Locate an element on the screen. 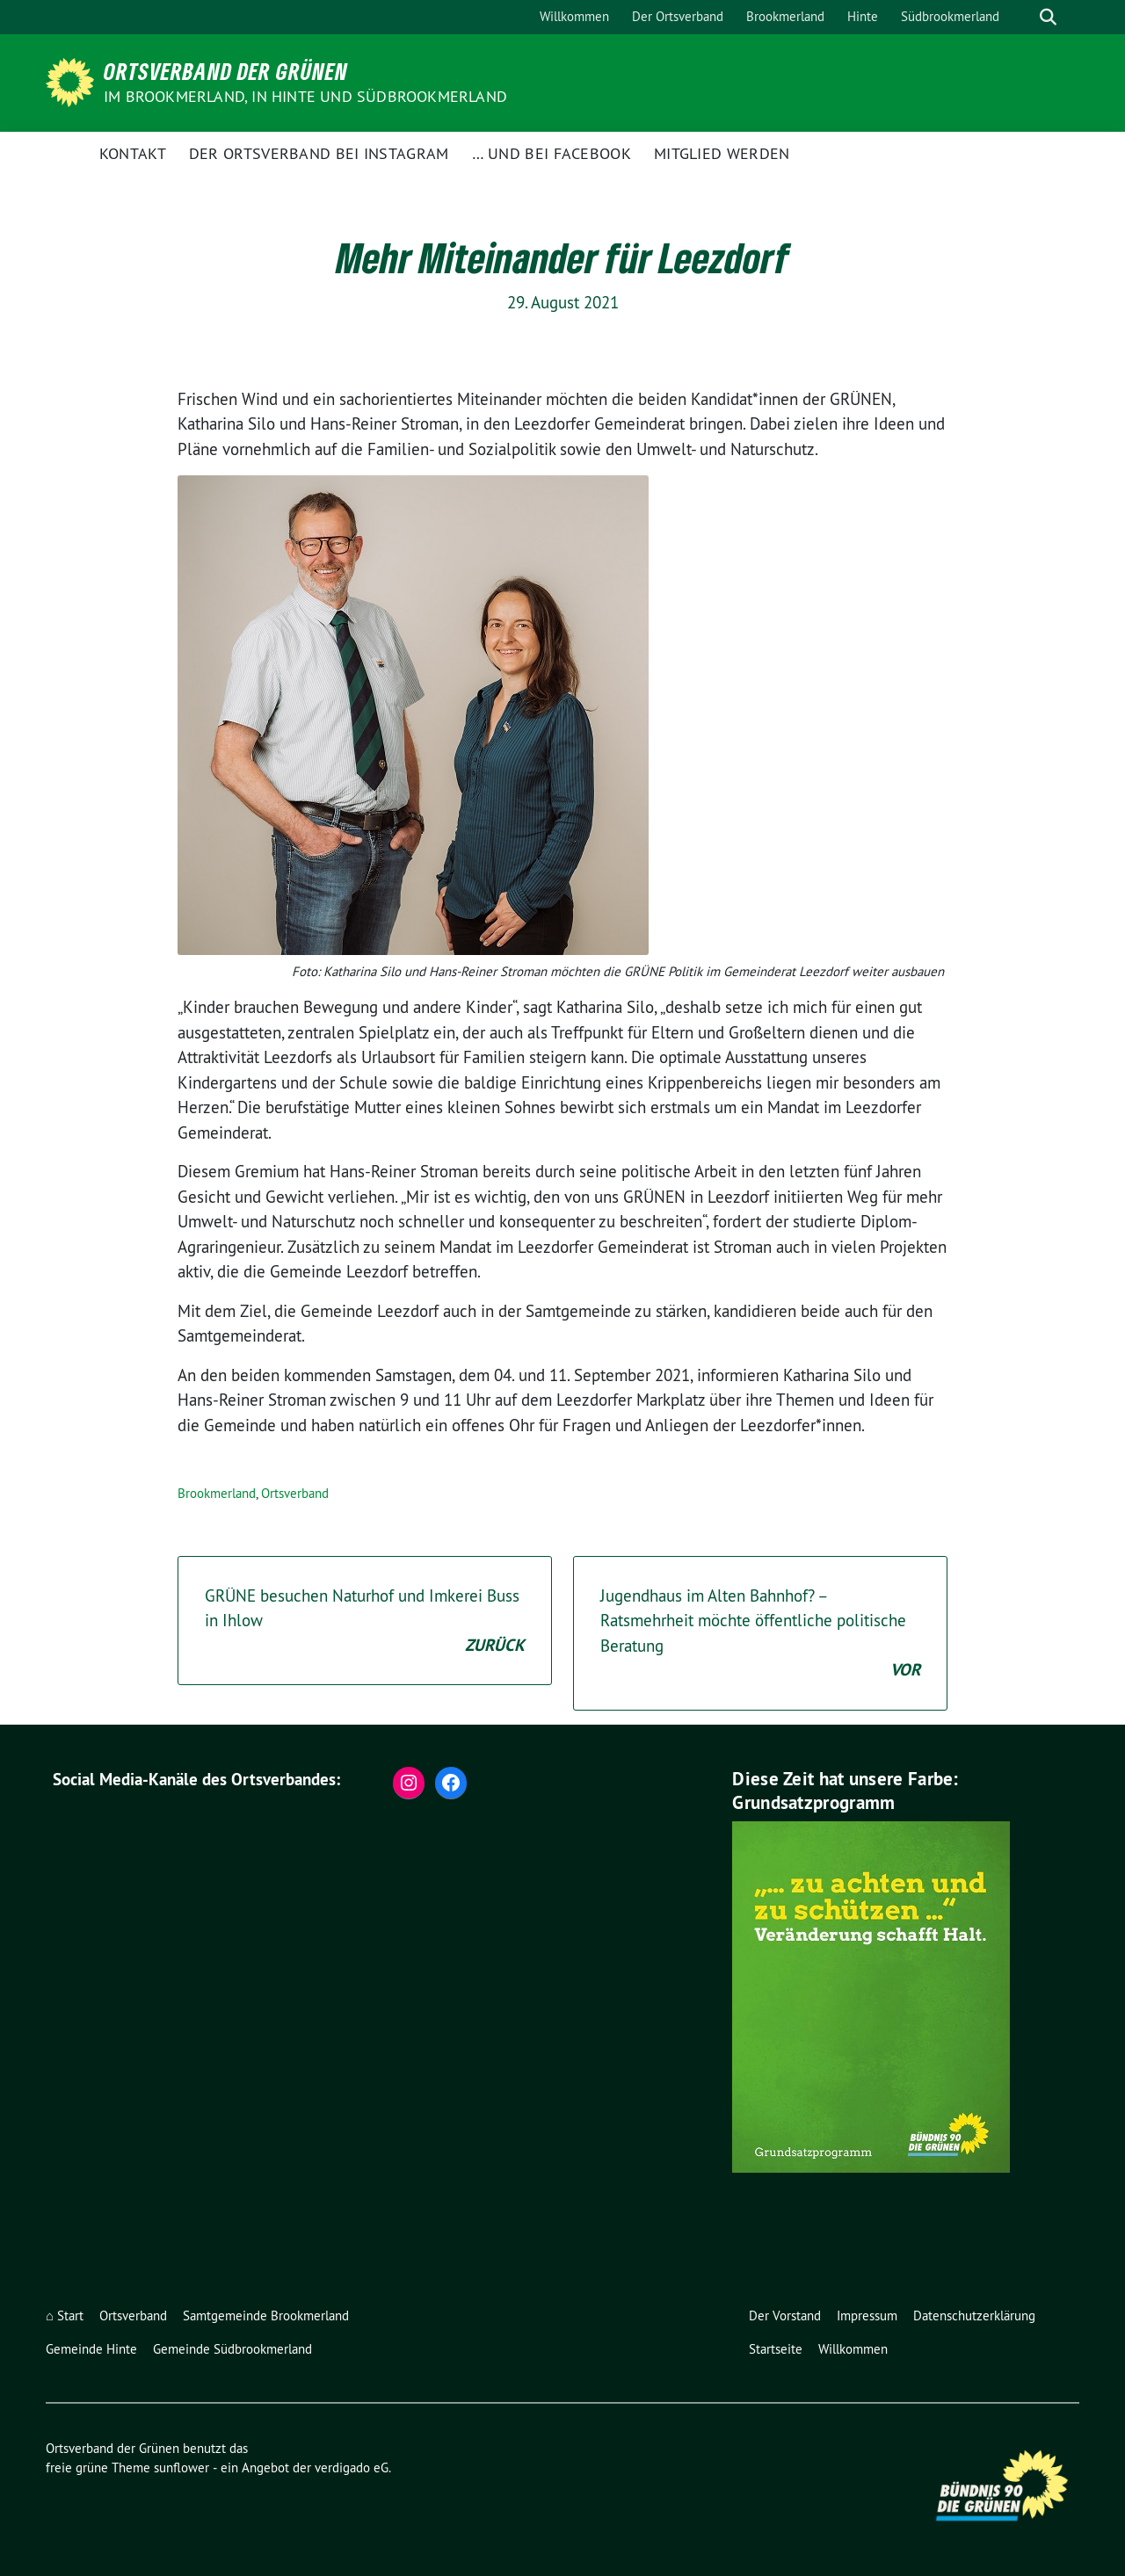 This screenshot has width=1125, height=2576. Impressum is located at coordinates (867, 2315).